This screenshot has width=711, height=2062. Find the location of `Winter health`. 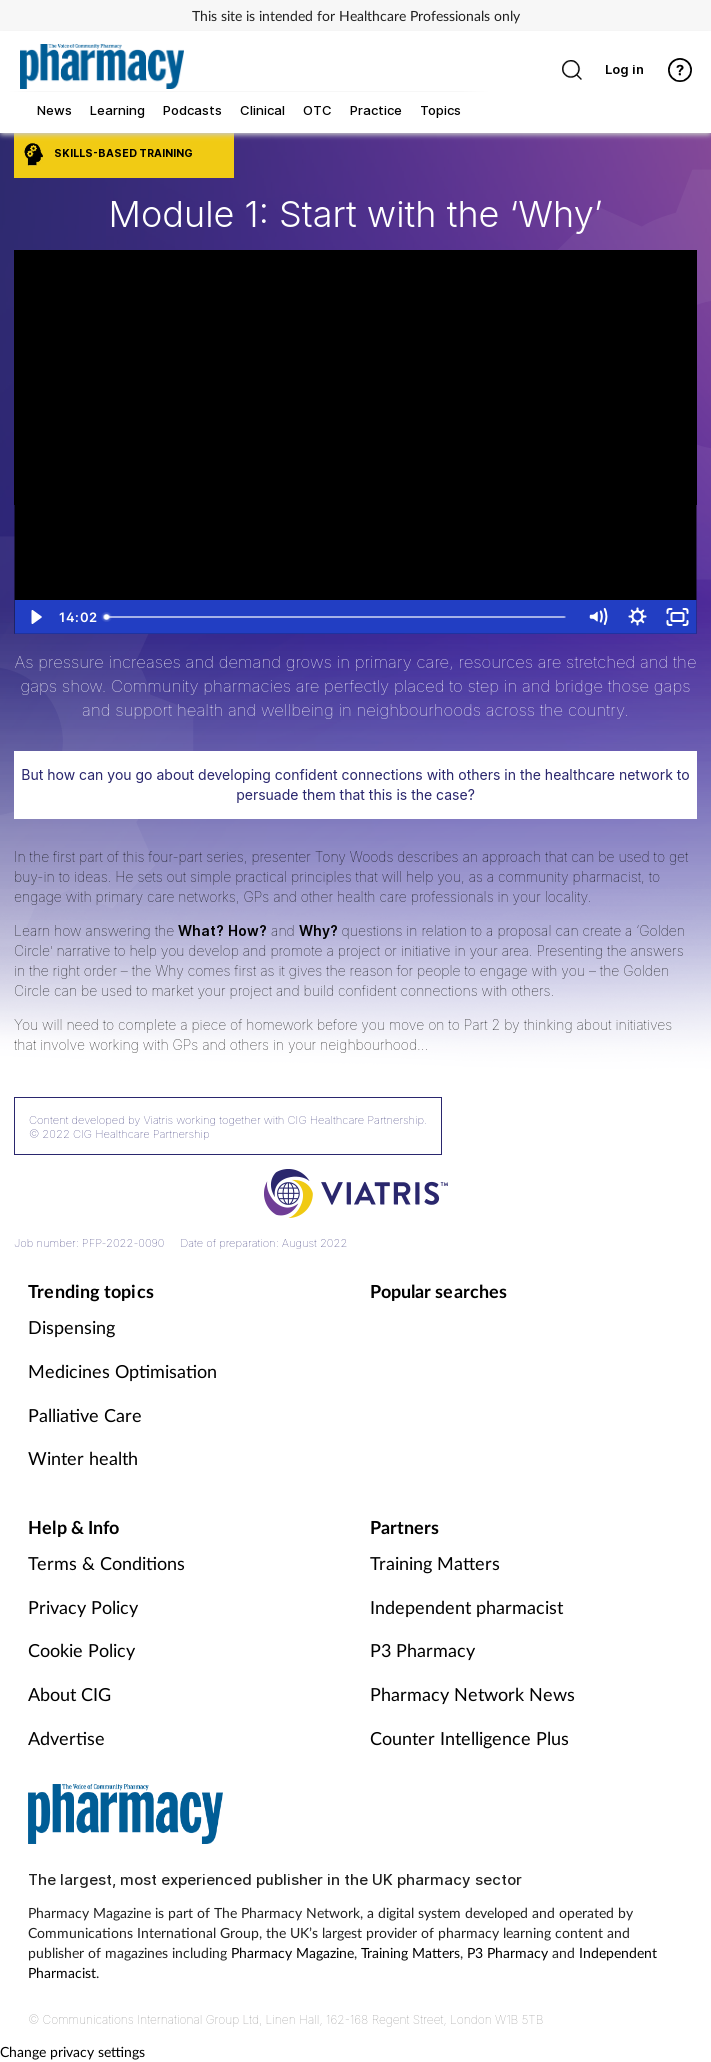

Winter health is located at coordinates (83, 1458).